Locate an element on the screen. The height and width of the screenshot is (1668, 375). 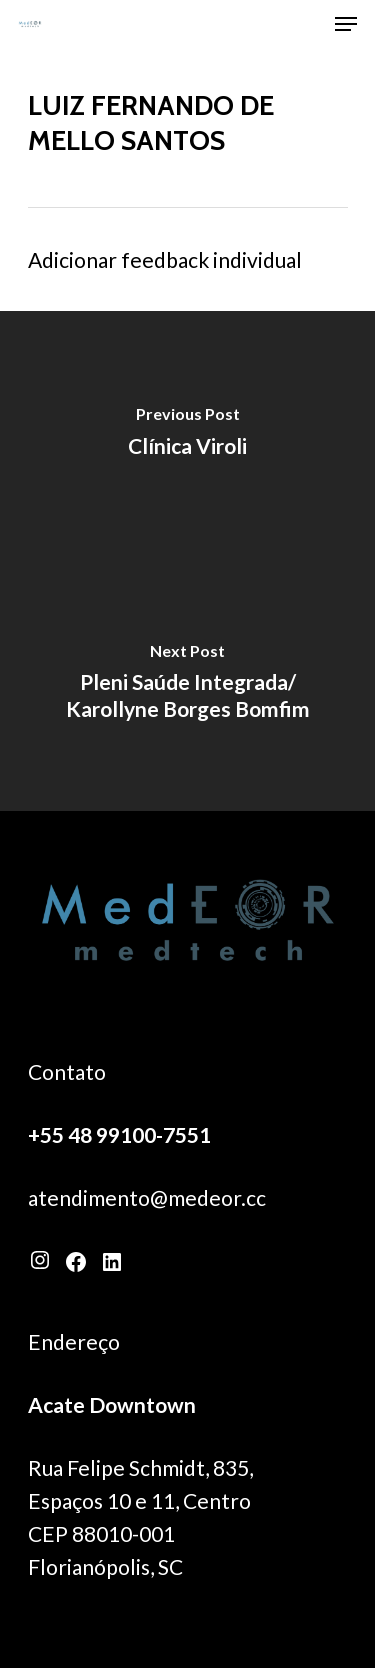
[Pleni Saúde Integrada/ Karollyne Borges Bomfim] is located at coordinates (187, 686).